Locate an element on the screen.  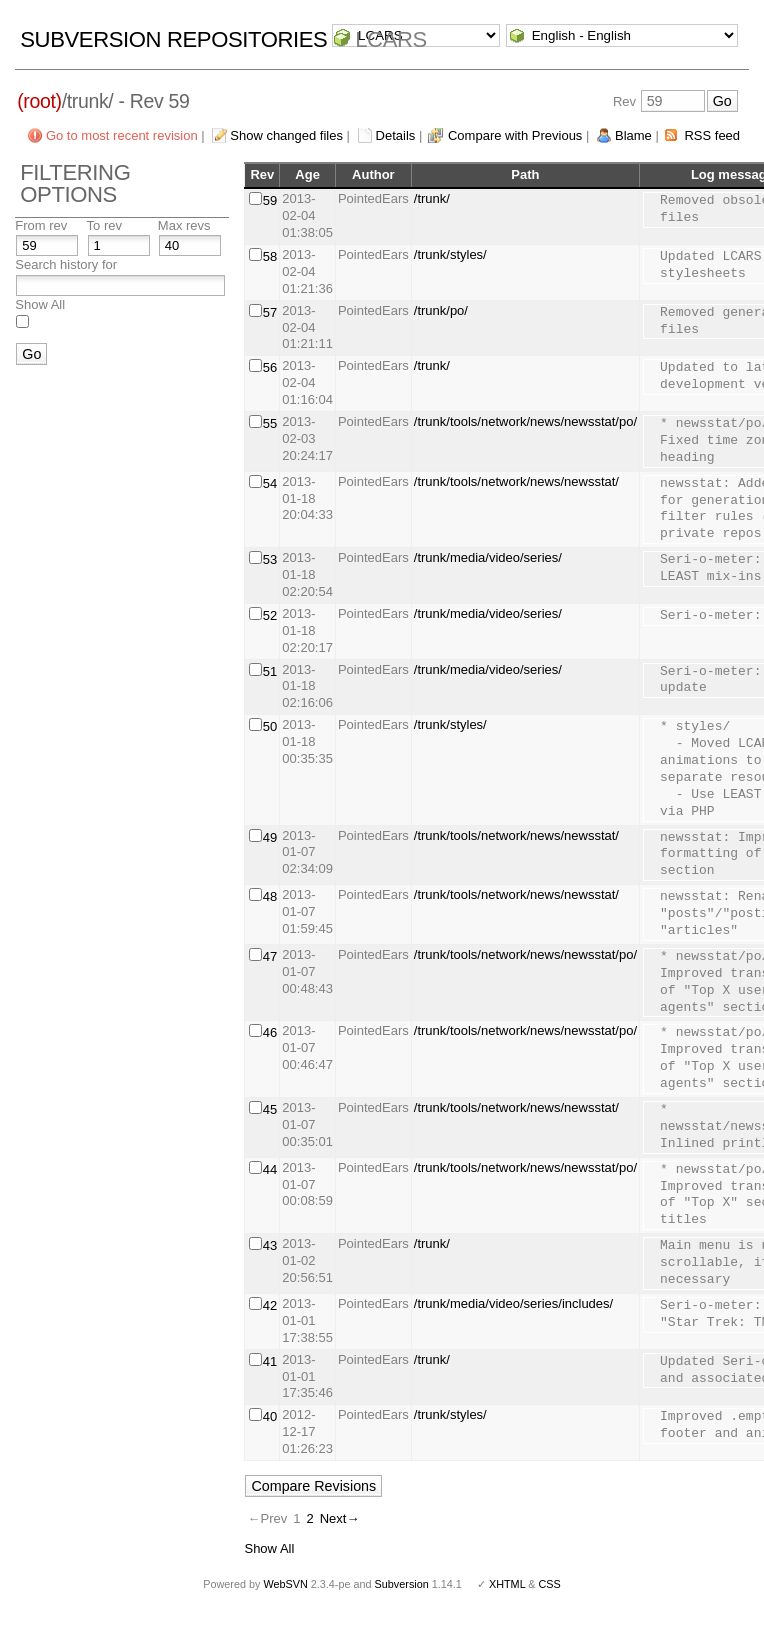
58 is located at coordinates (270, 256).